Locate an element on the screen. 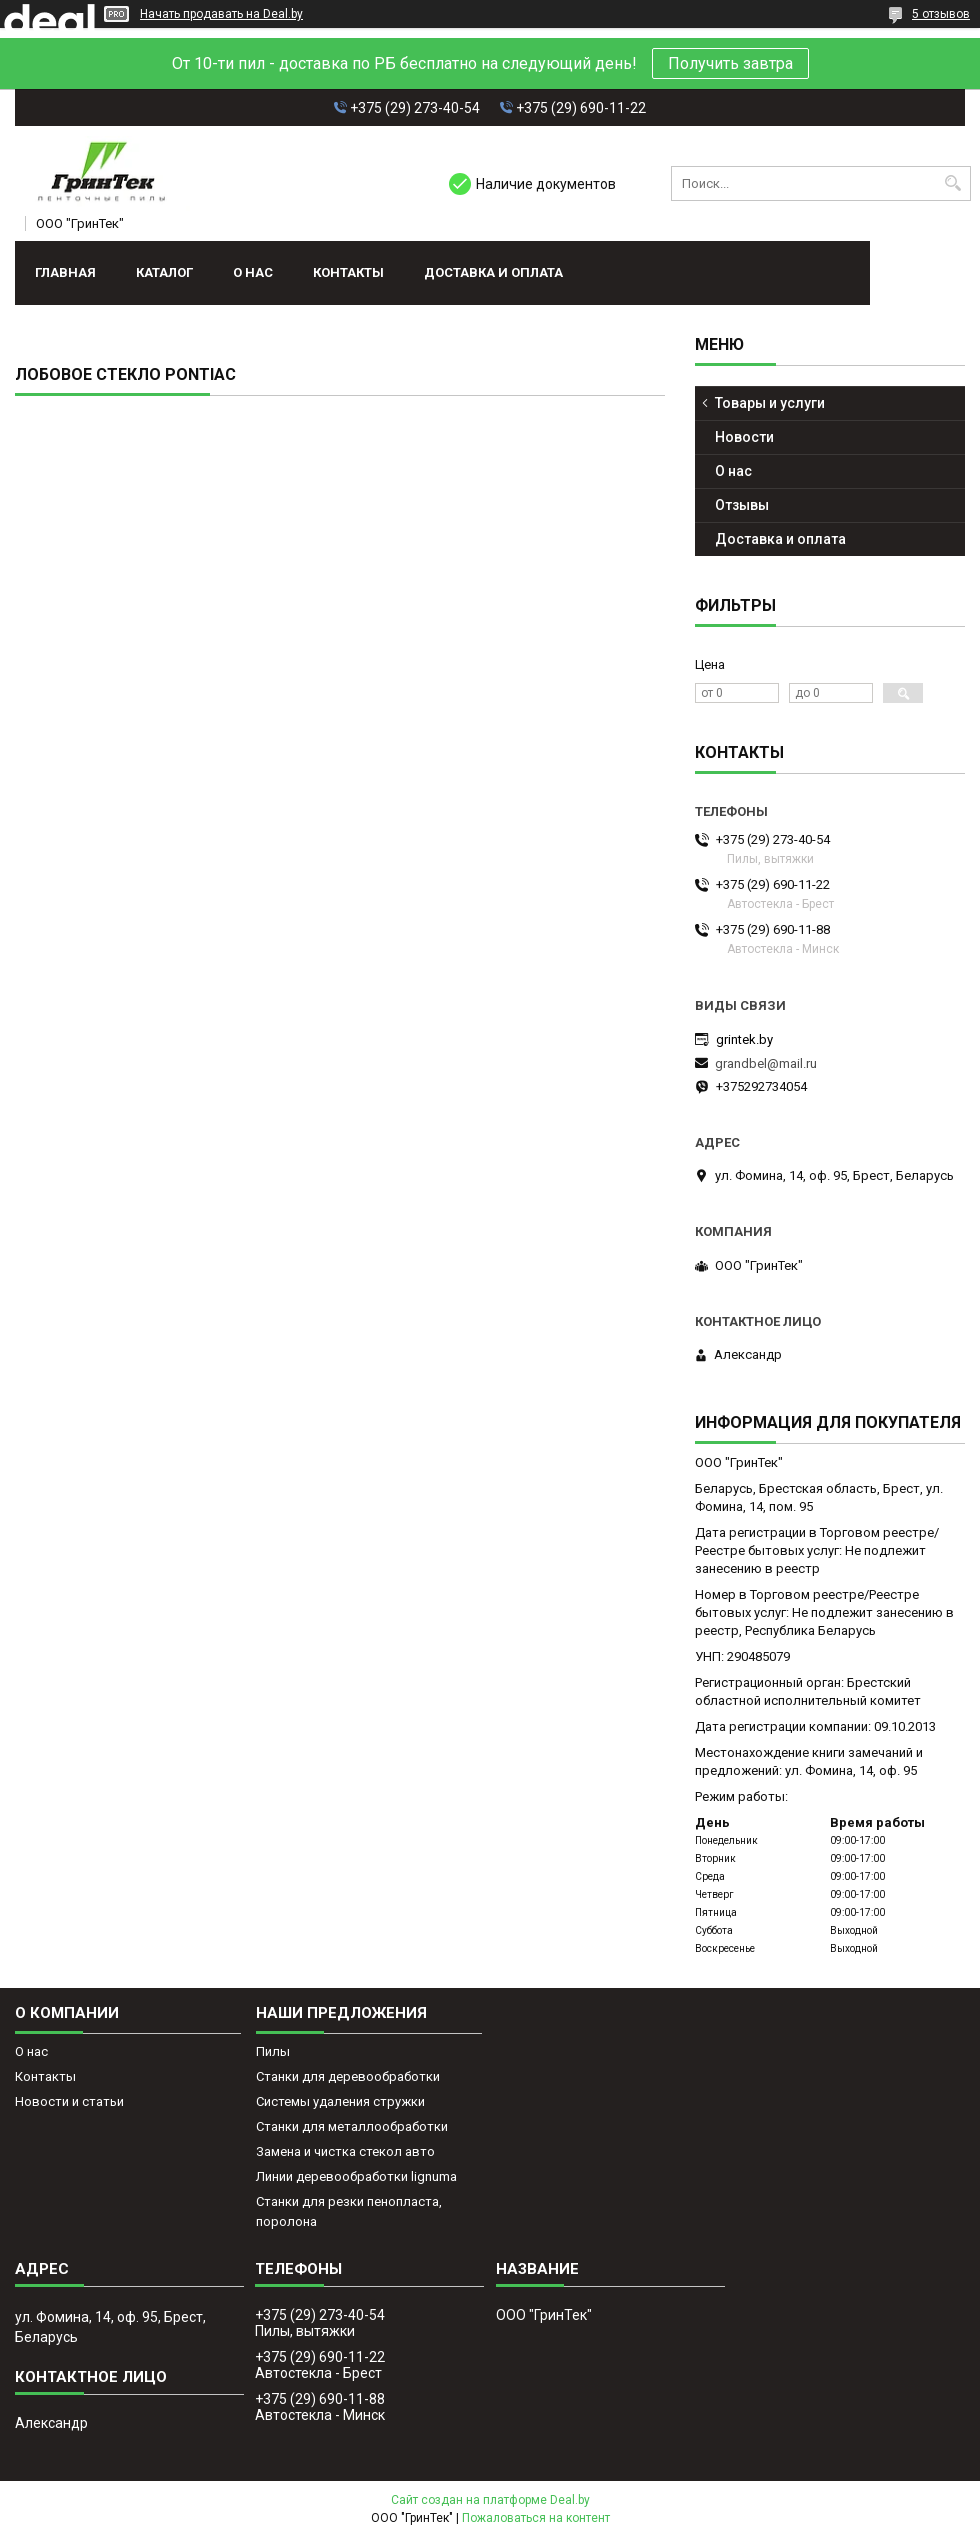 The height and width of the screenshot is (2537, 980). Главная is located at coordinates (65, 272).